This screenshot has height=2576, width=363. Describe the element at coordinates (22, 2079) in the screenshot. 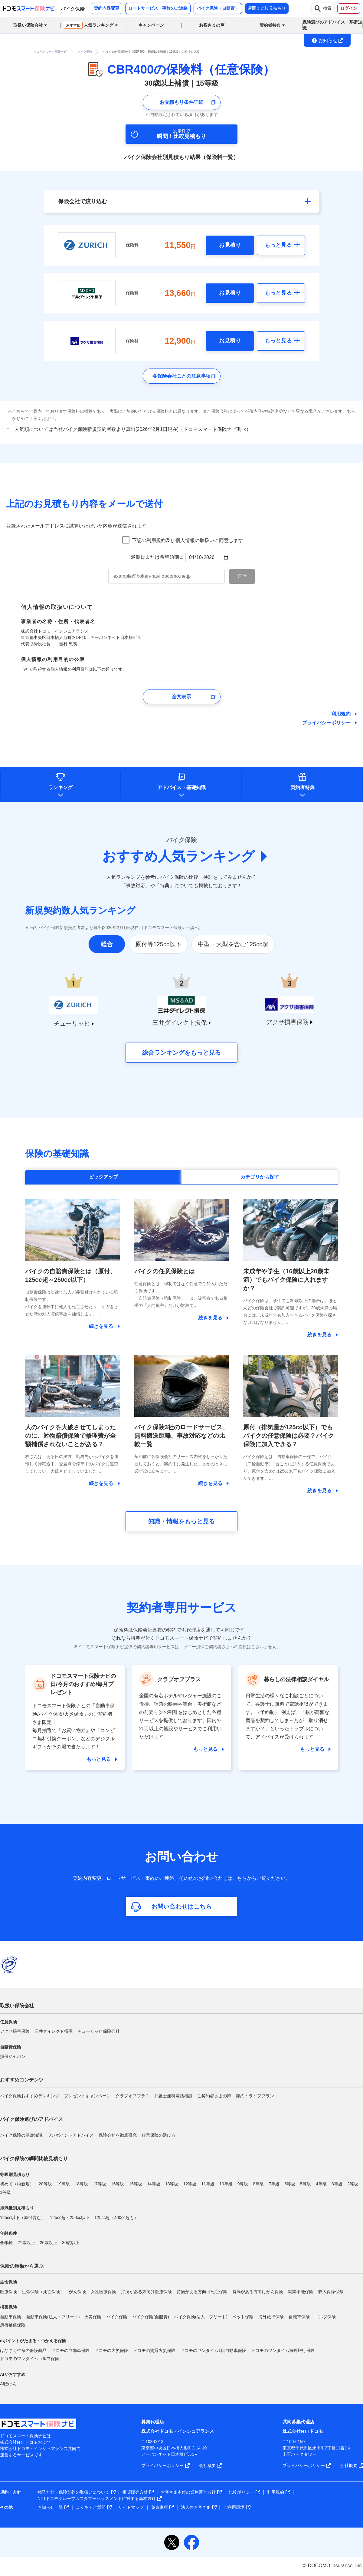

I see `おすすめコンテンツ` at that location.